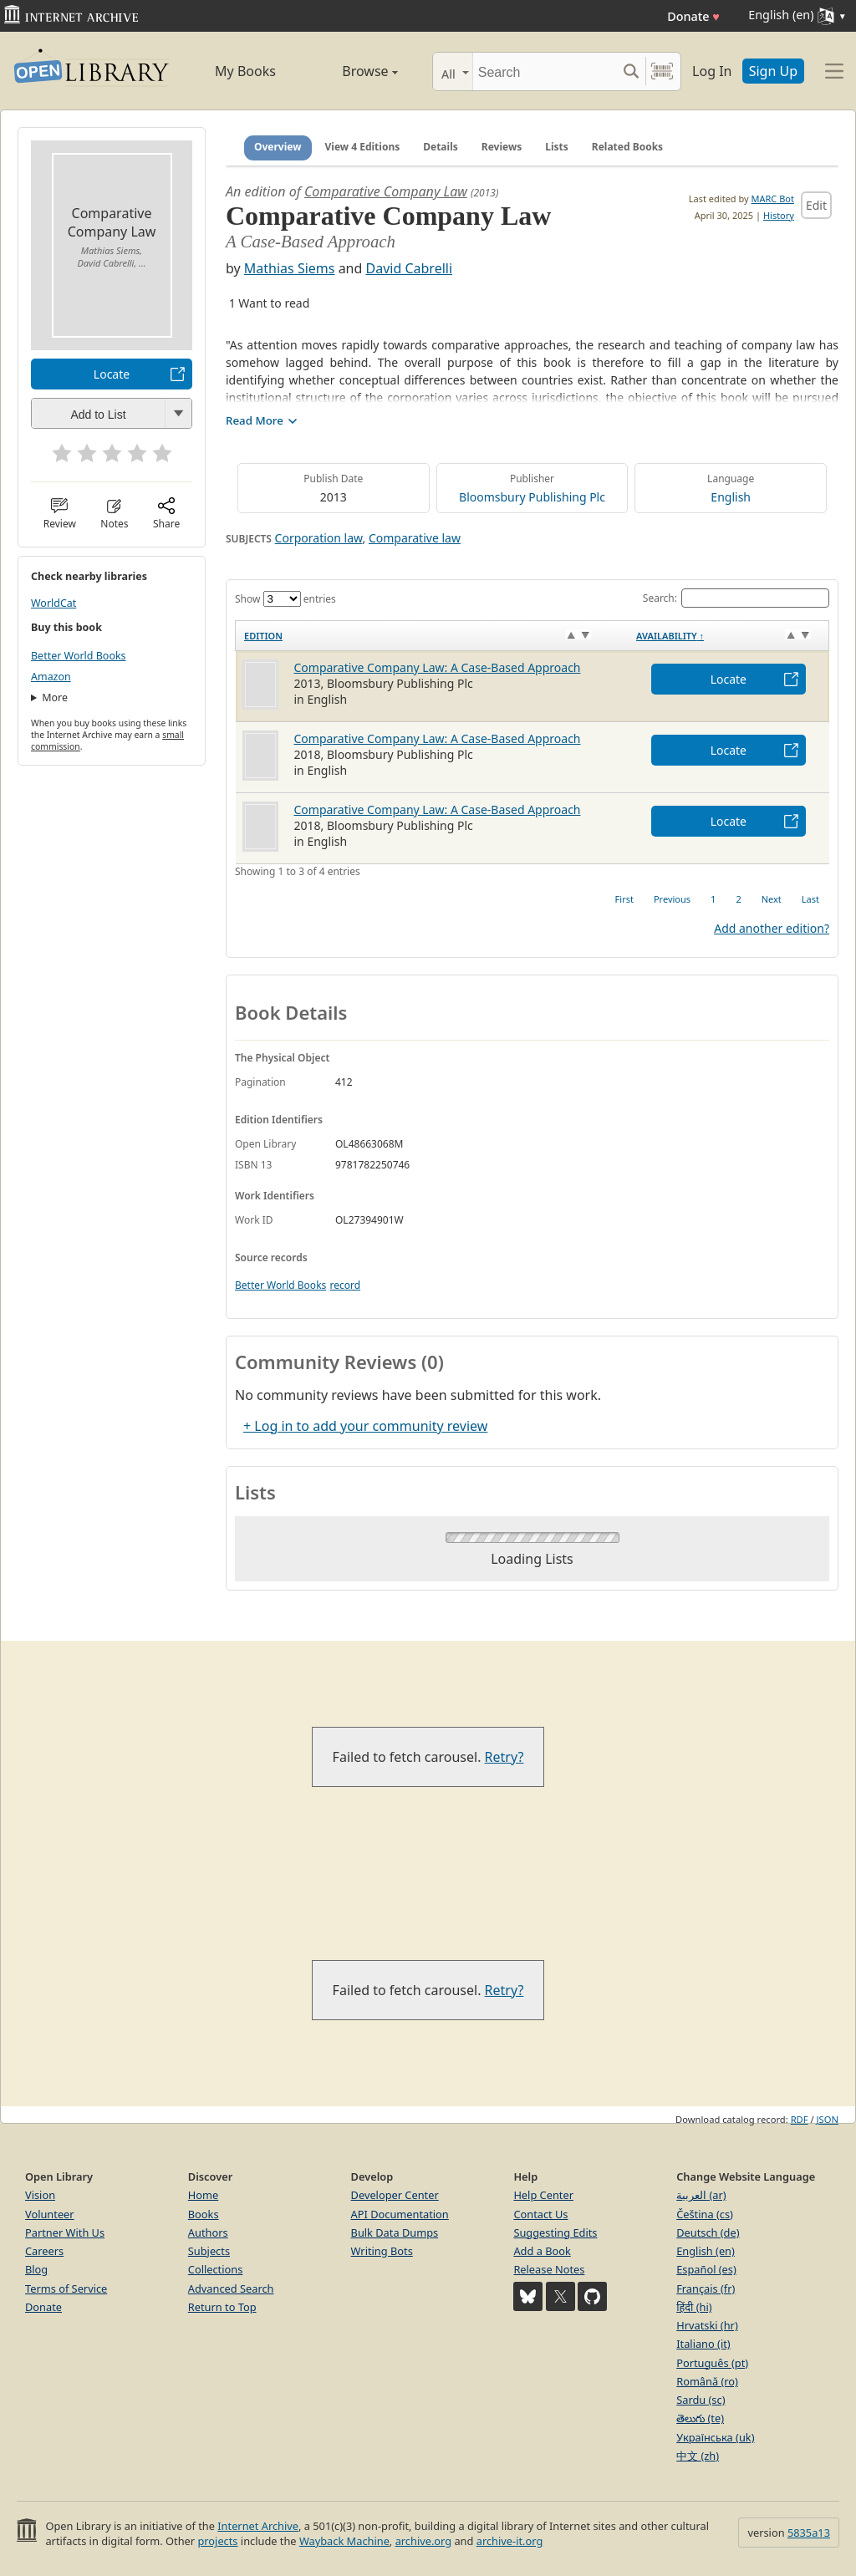 The height and width of the screenshot is (2576, 856). What do you see at coordinates (415, 538) in the screenshot?
I see `Comparative law` at bounding box center [415, 538].